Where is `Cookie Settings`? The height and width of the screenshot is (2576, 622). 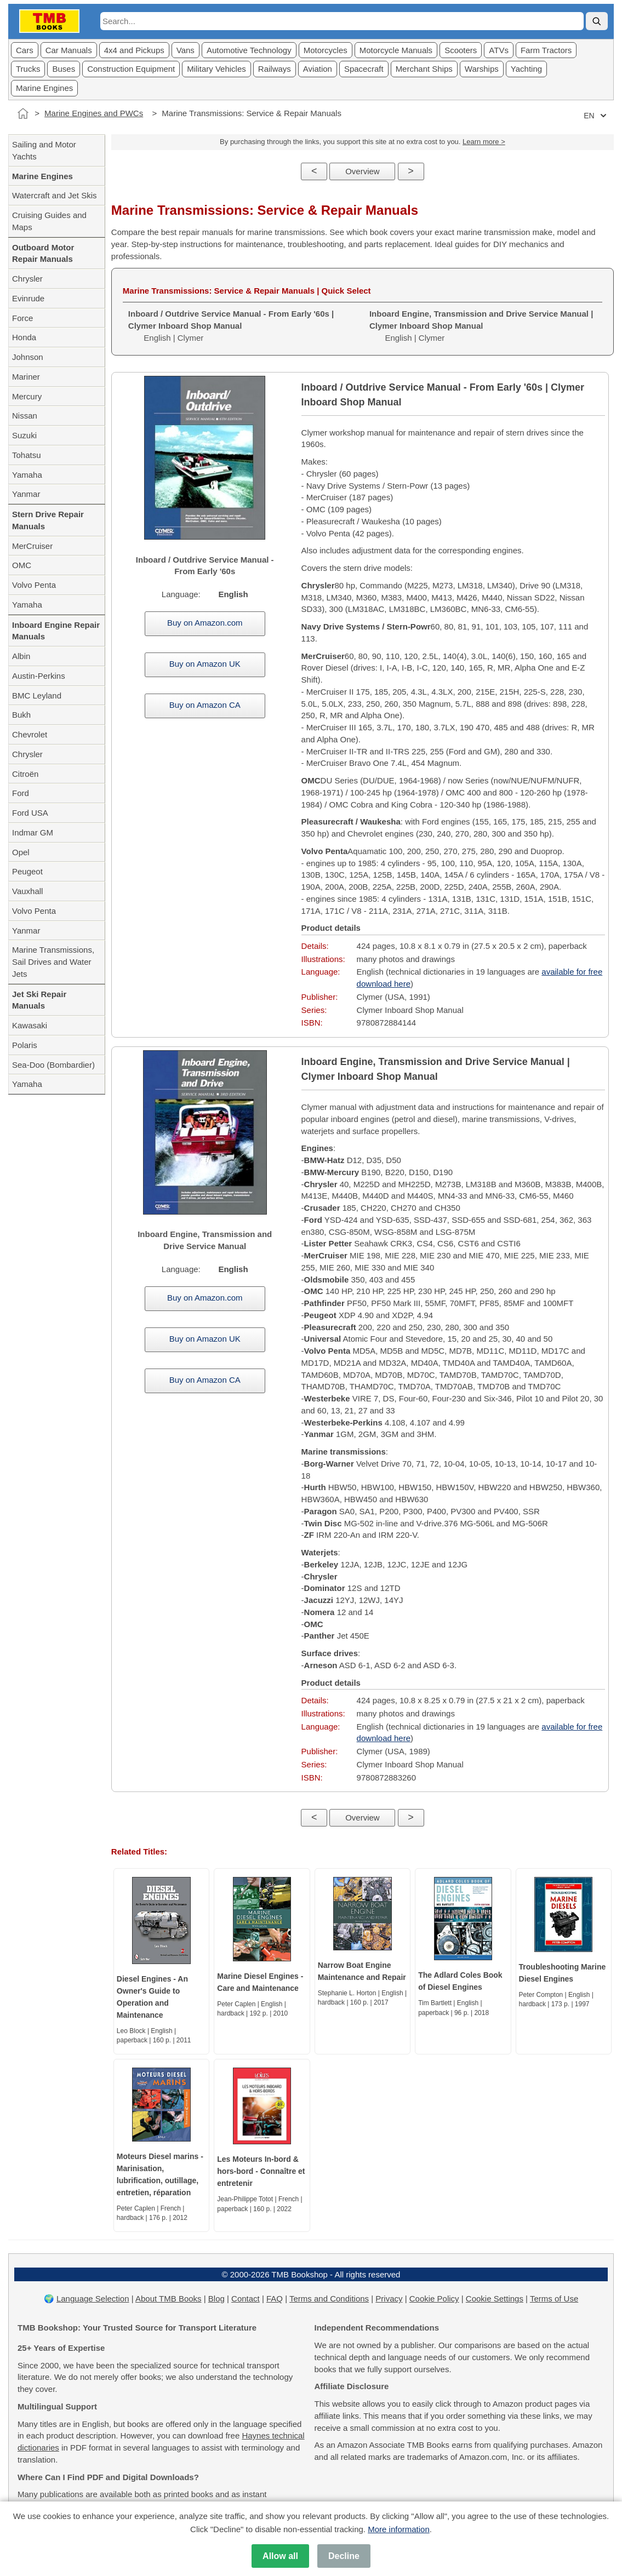
Cookie Settings is located at coordinates (494, 2298).